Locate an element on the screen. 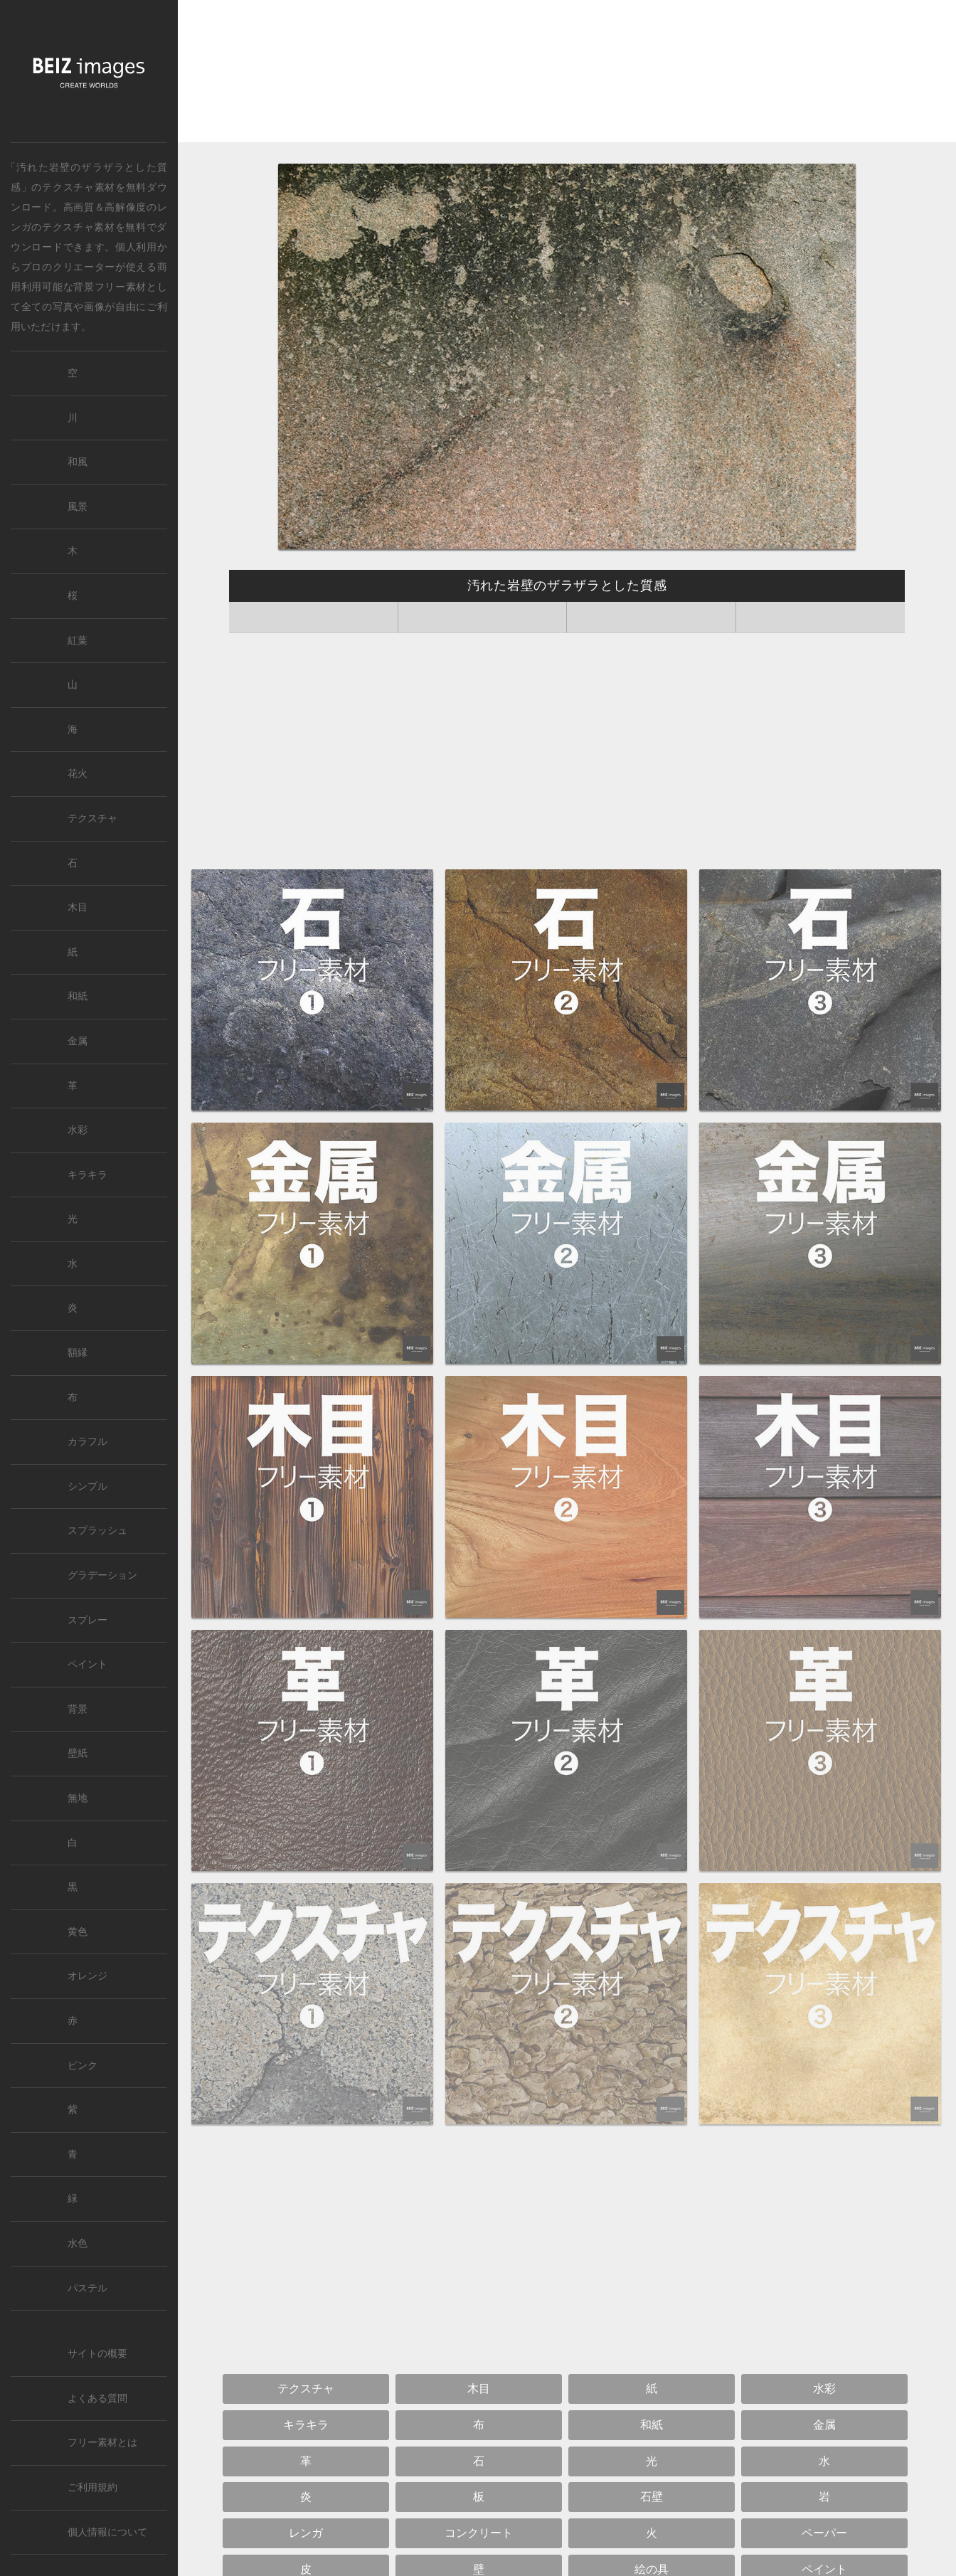  ピンク is located at coordinates (82, 2065).